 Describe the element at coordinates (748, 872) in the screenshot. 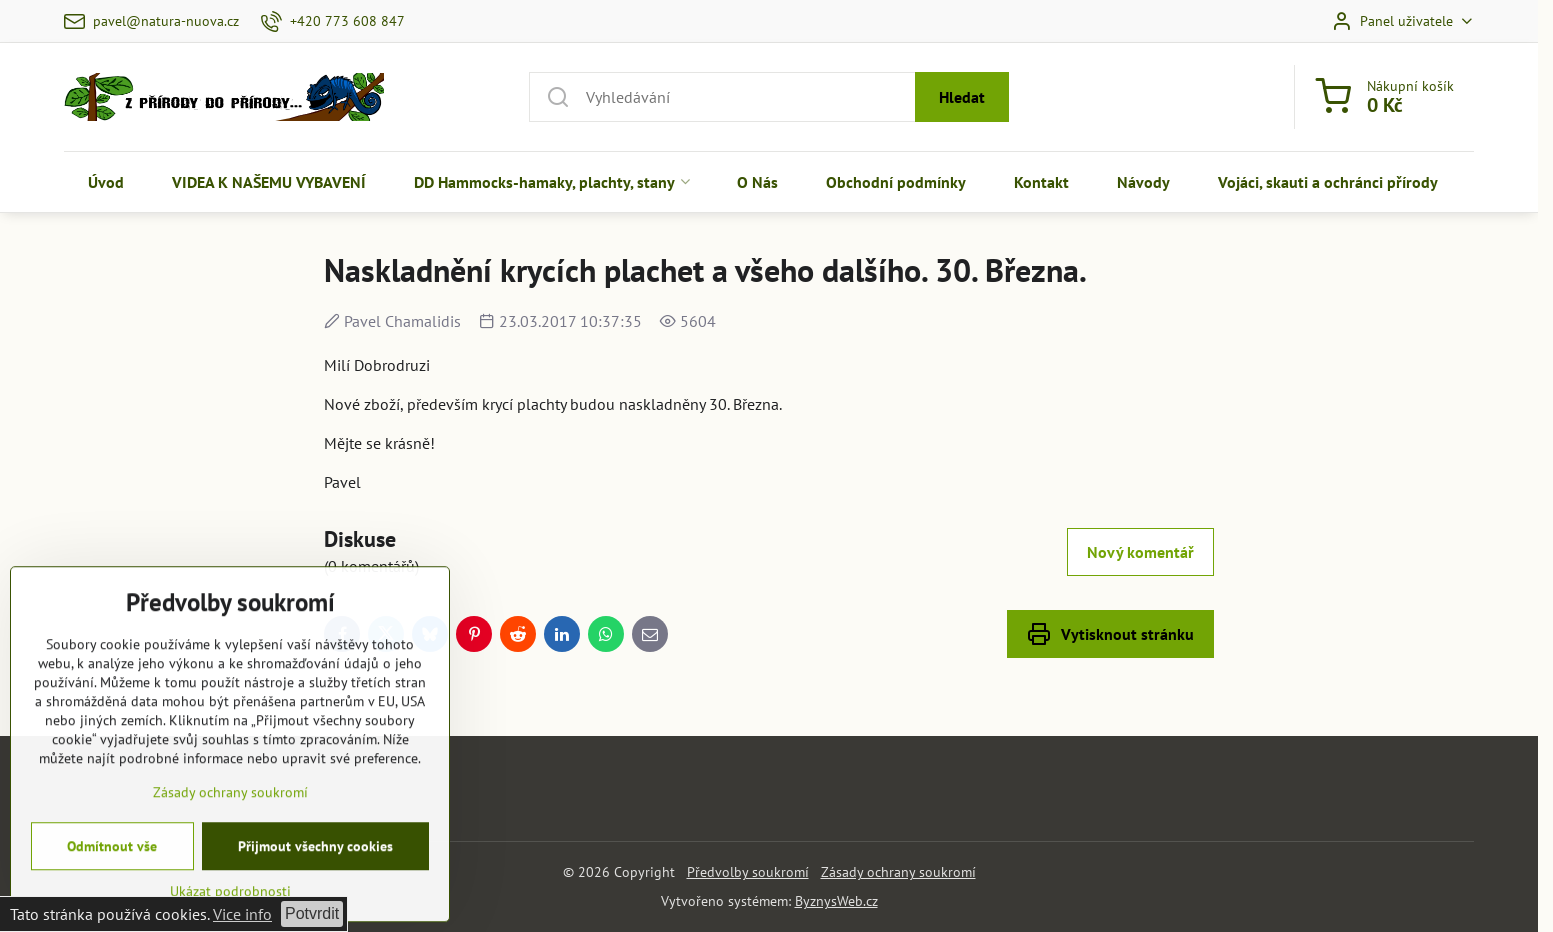

I see `Předvolby soukromí` at that location.